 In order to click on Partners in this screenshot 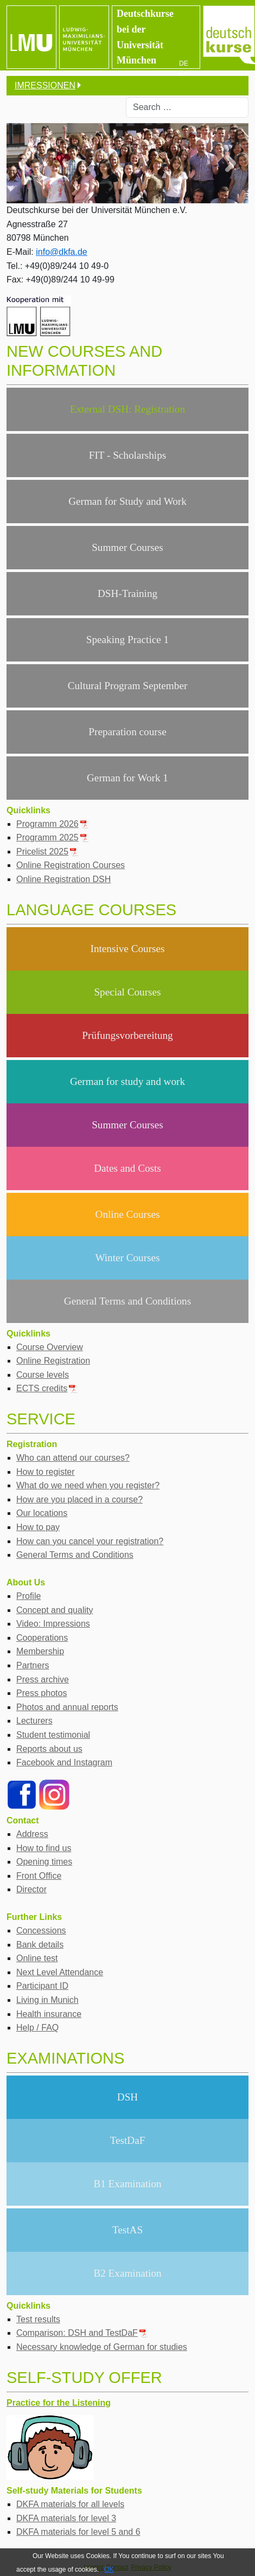, I will do `click(32, 1665)`.